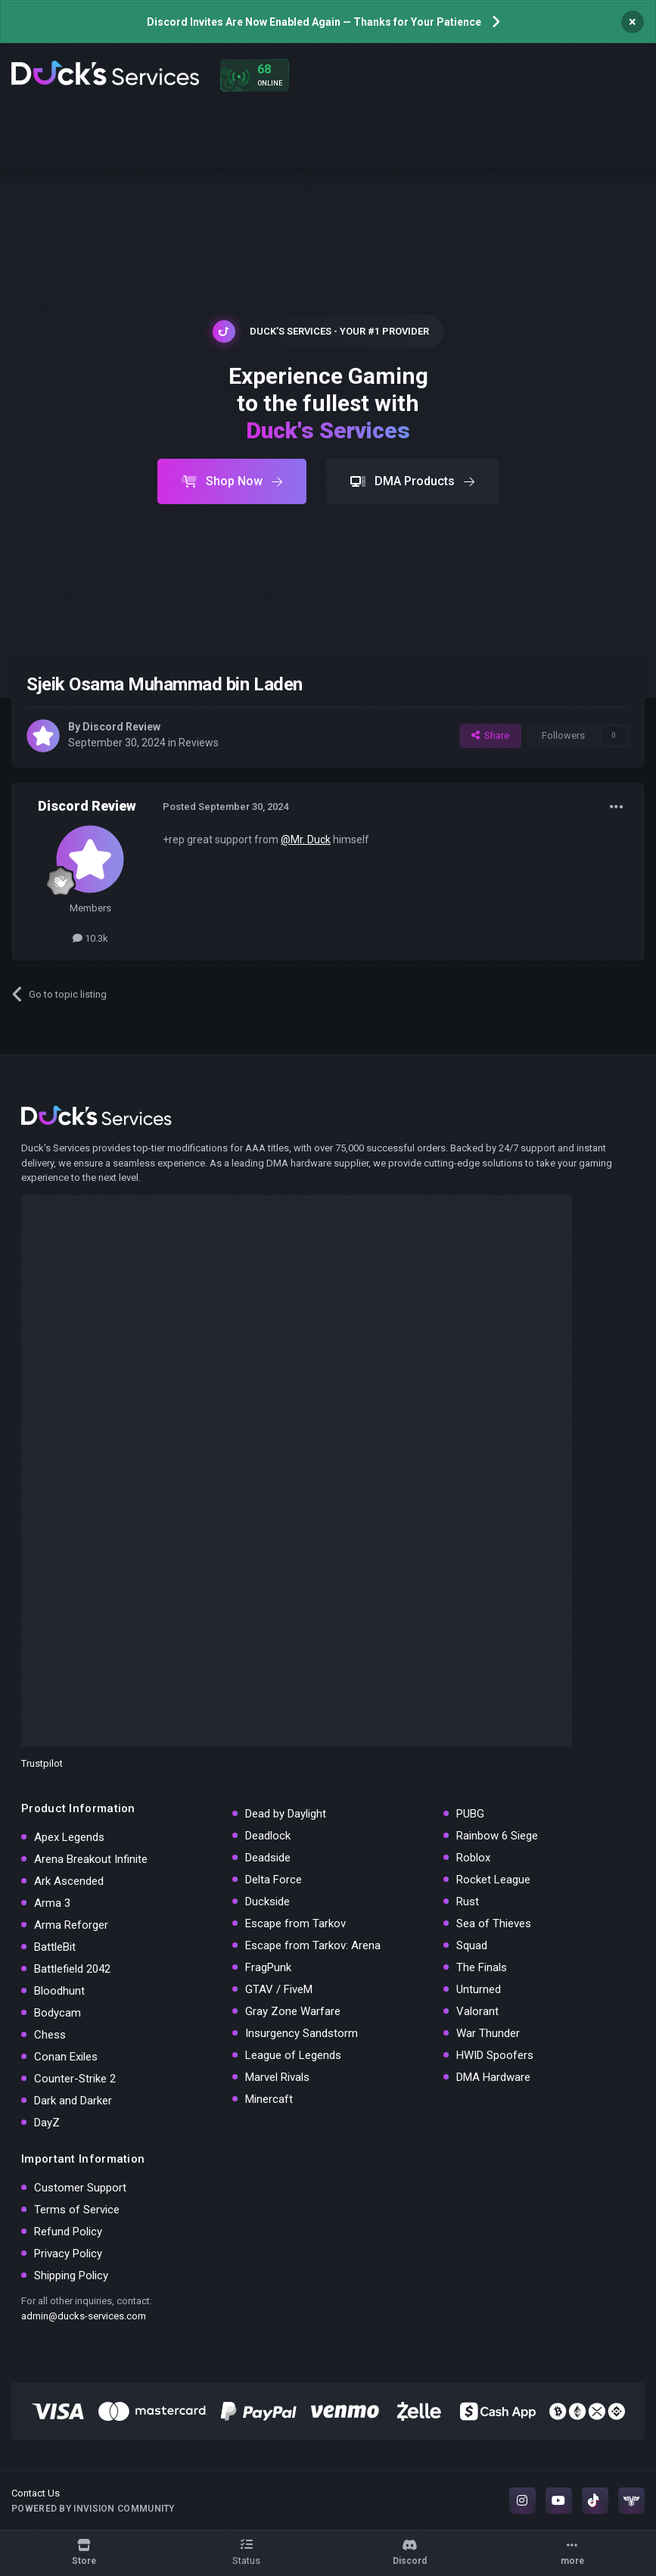 This screenshot has width=656, height=2576. Describe the element at coordinates (42, 1763) in the screenshot. I see `Trustpilot` at that location.